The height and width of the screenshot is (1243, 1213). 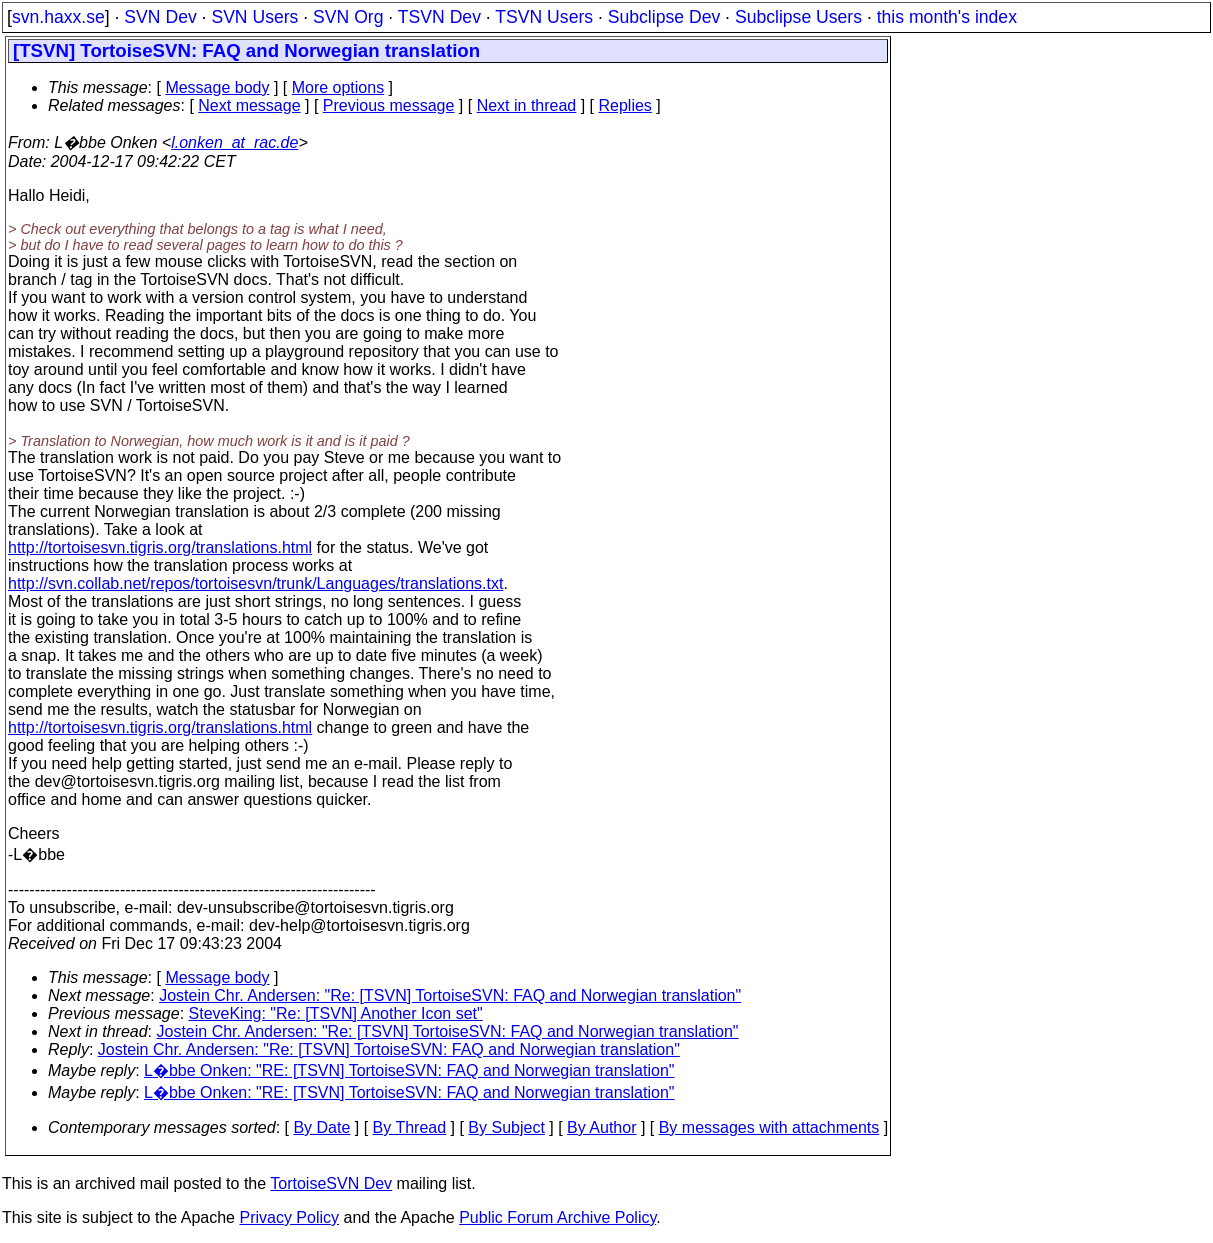 What do you see at coordinates (58, 17) in the screenshot?
I see `svn.haxx.se` at bounding box center [58, 17].